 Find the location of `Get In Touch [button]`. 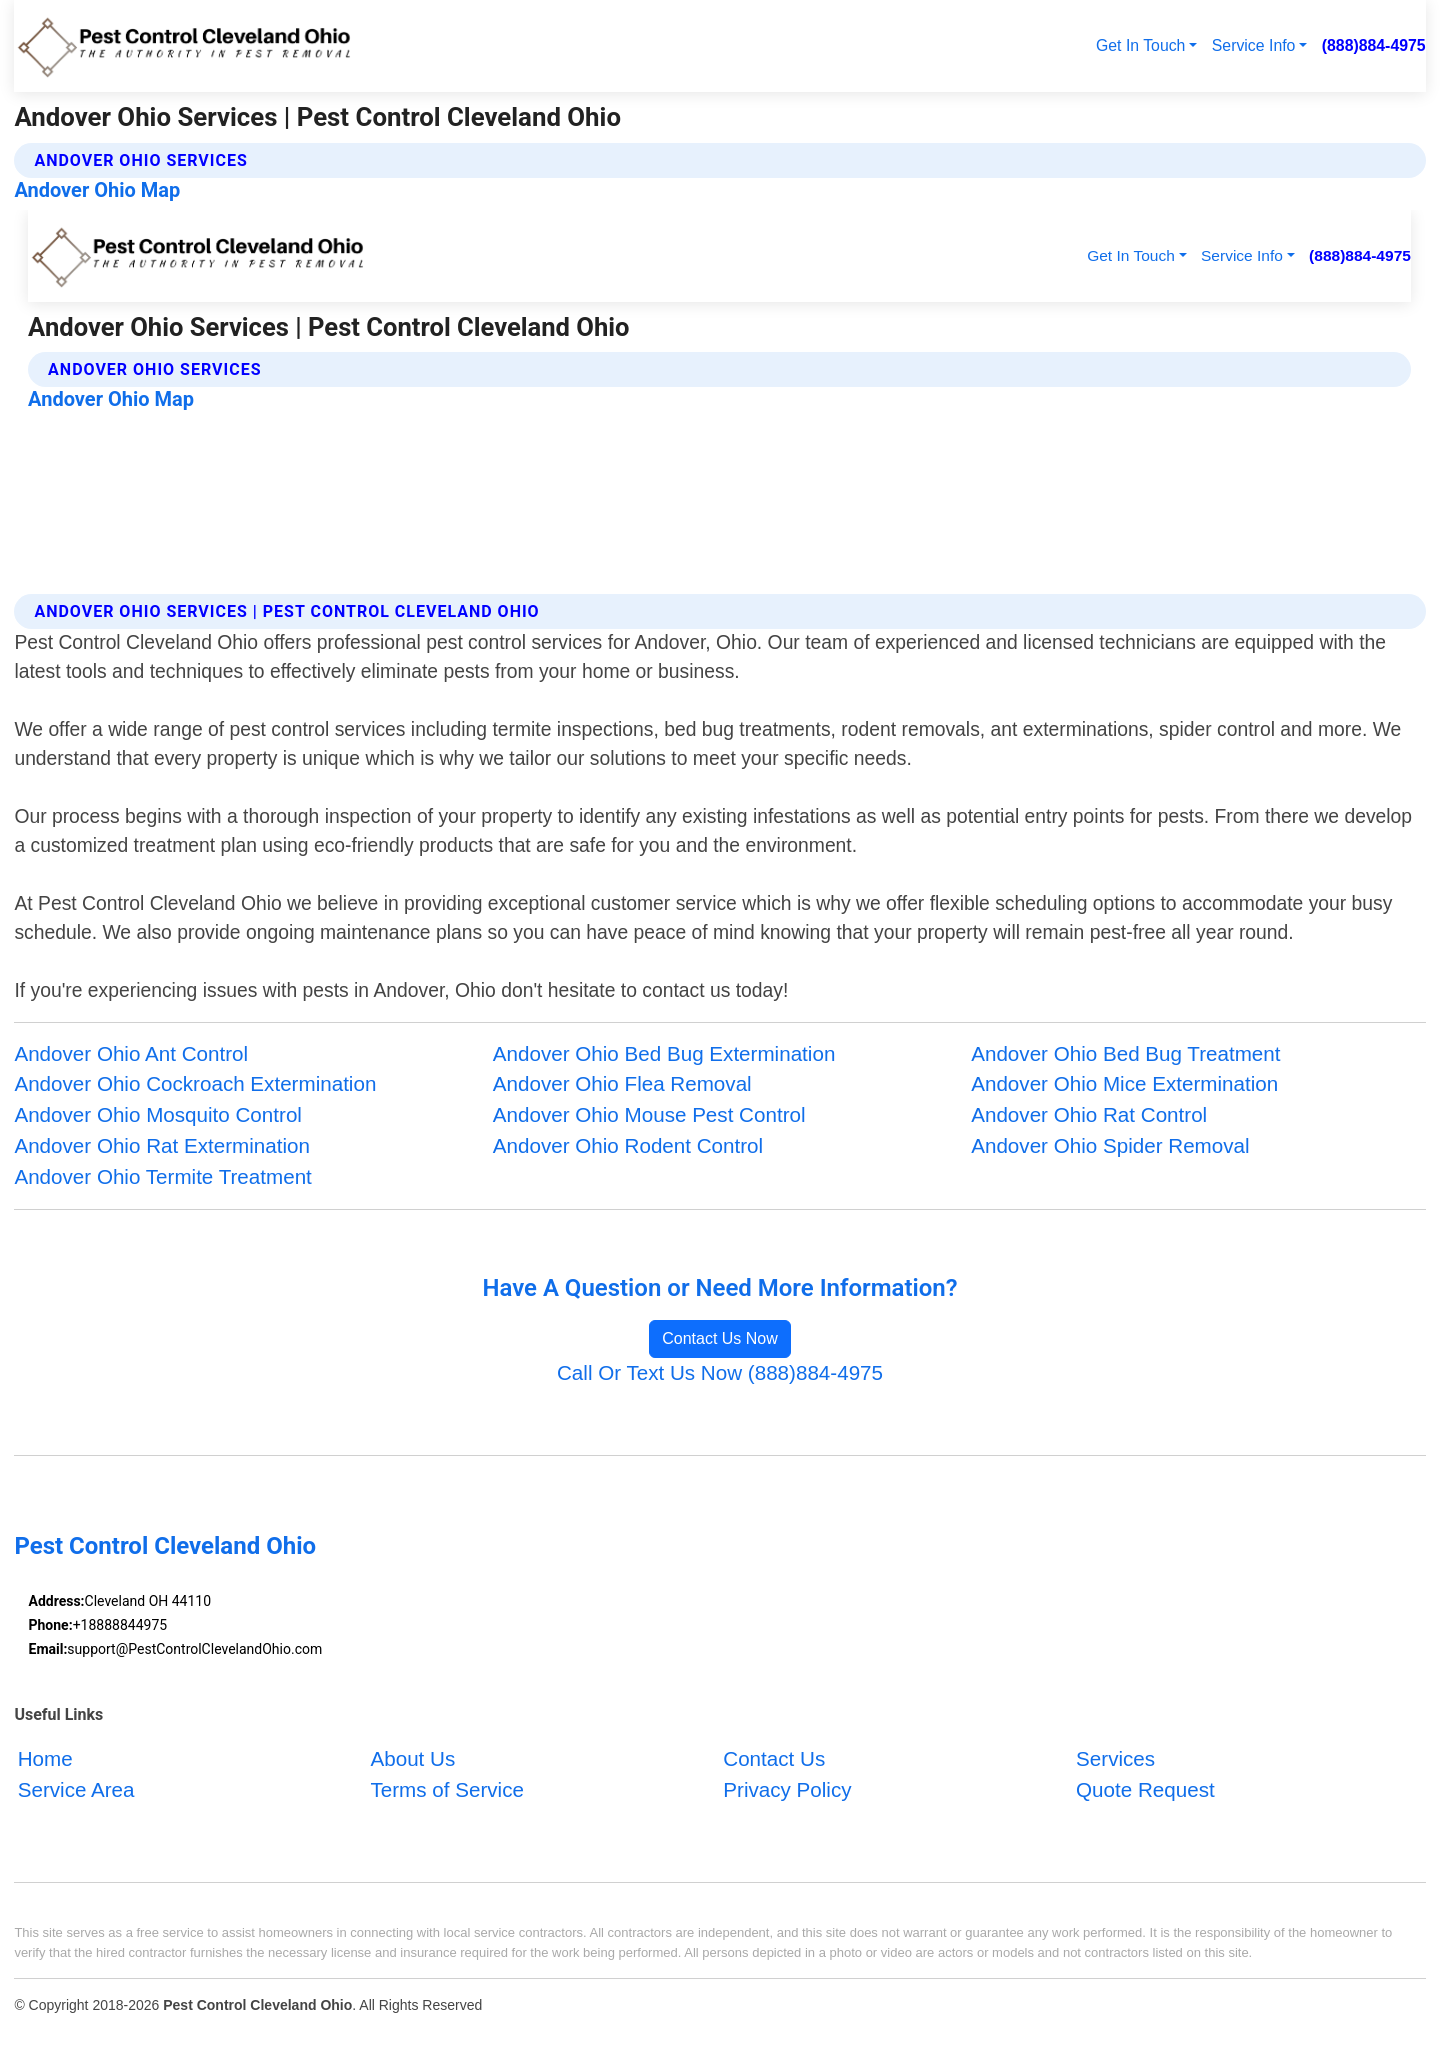

Get In Touch [button] is located at coordinates (1140, 45).